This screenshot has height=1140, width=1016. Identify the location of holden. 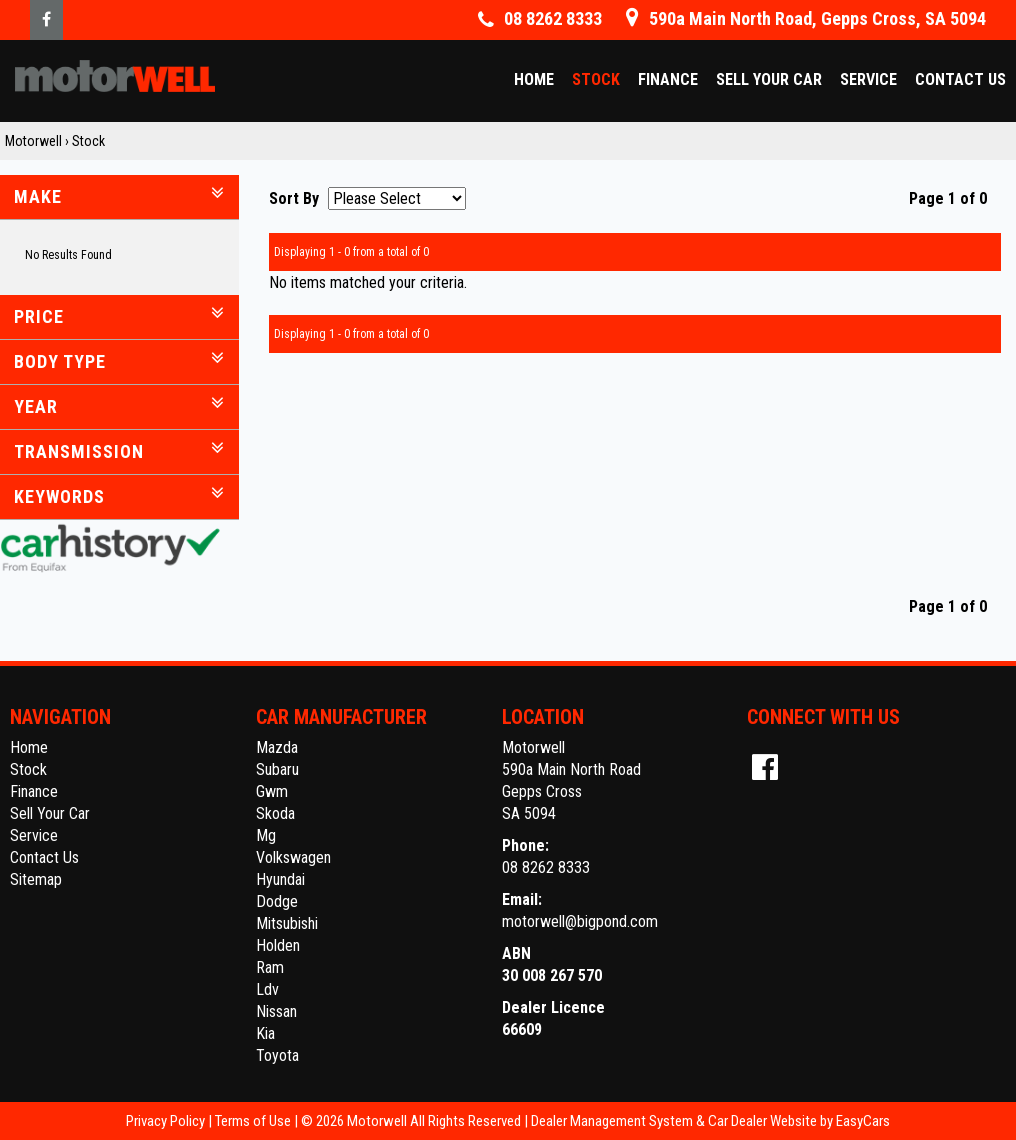
(278, 945).